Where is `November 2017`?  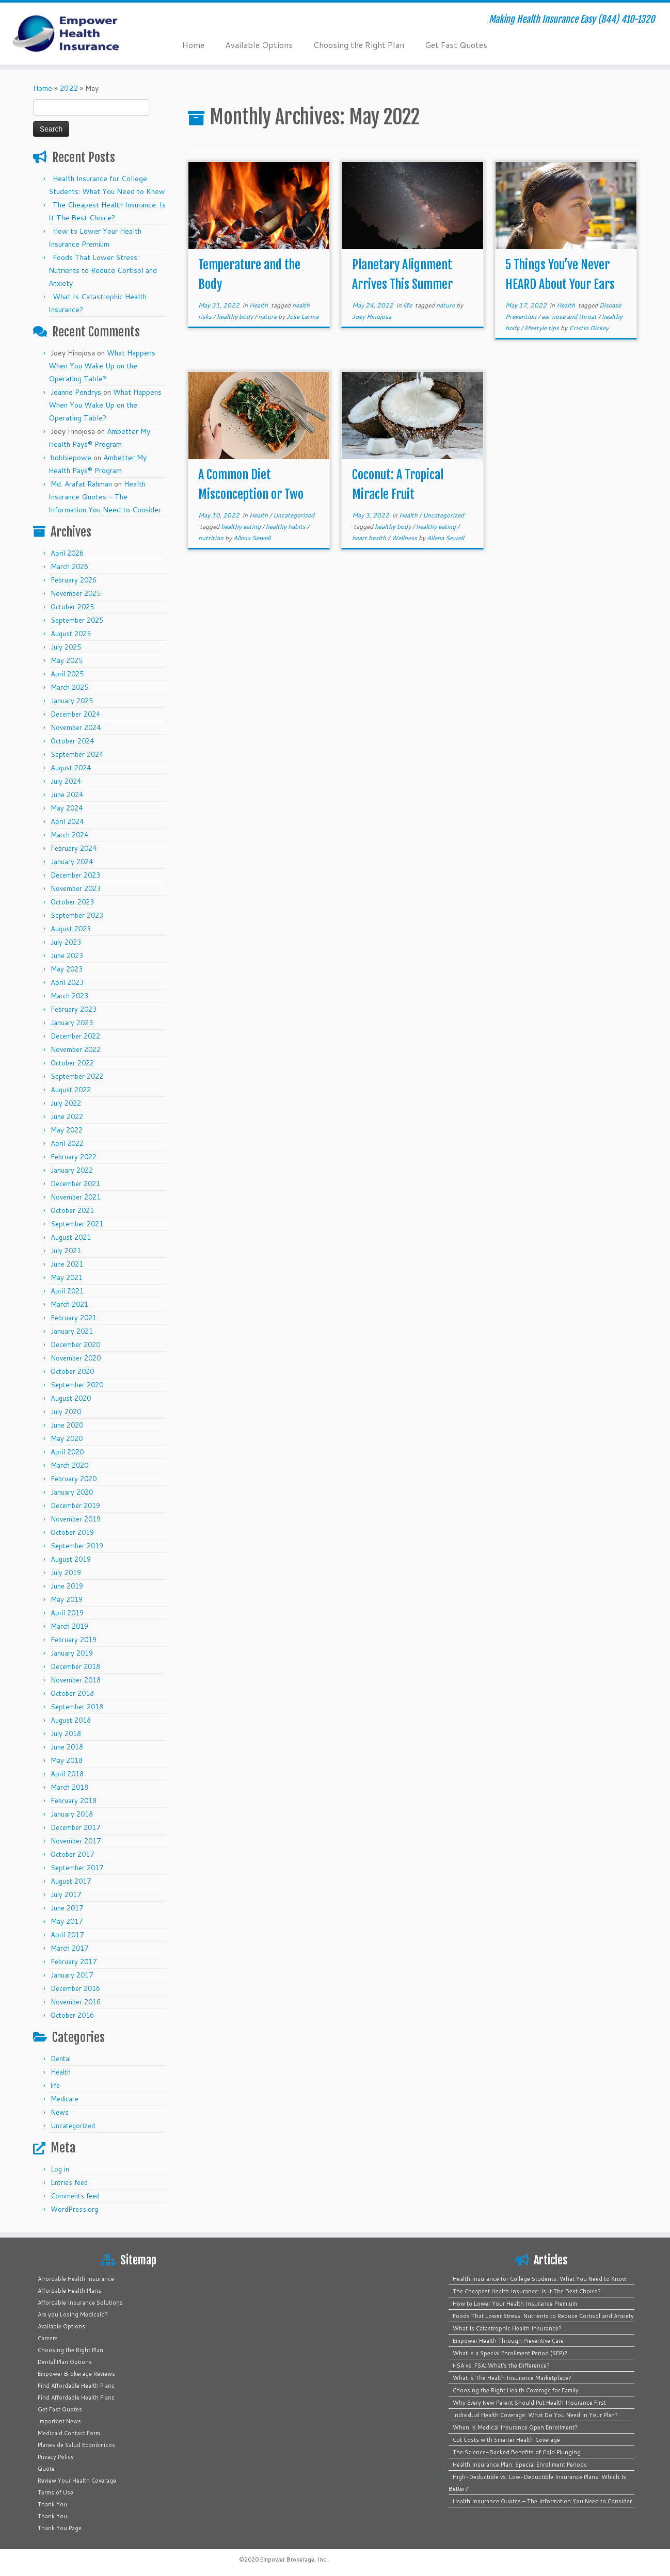
November 2017 is located at coordinates (76, 1840).